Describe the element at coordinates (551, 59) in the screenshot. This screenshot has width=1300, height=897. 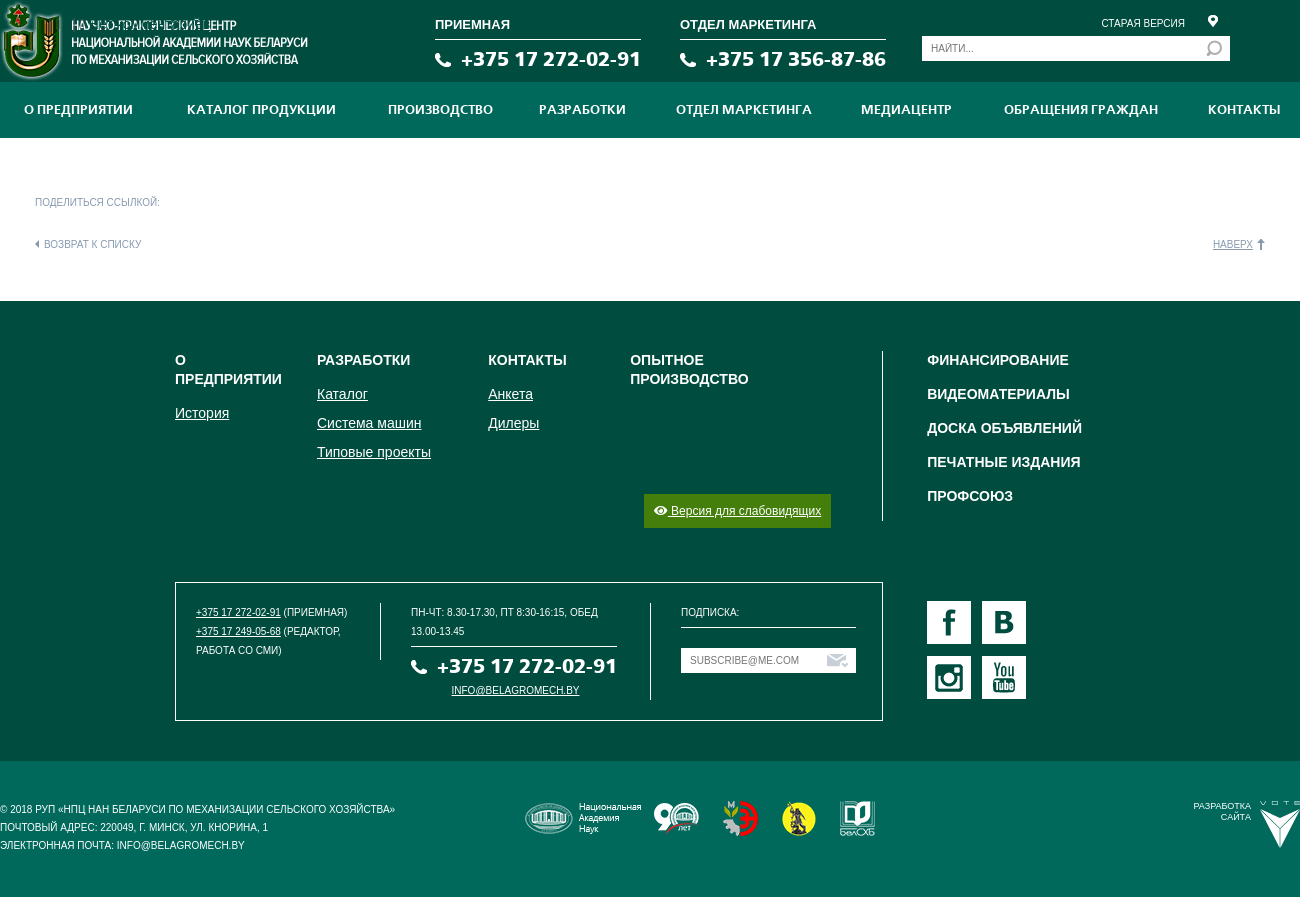
I see `+375 17 272-02-91` at that location.